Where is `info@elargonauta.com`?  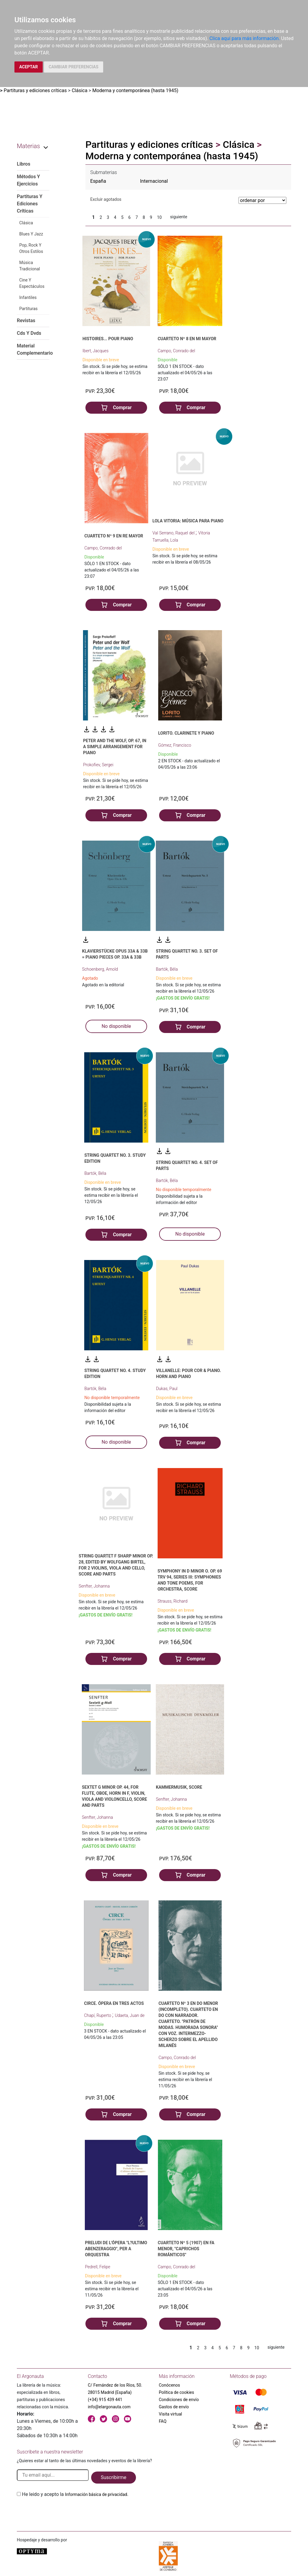
info@elargonauta.com is located at coordinates (109, 2406).